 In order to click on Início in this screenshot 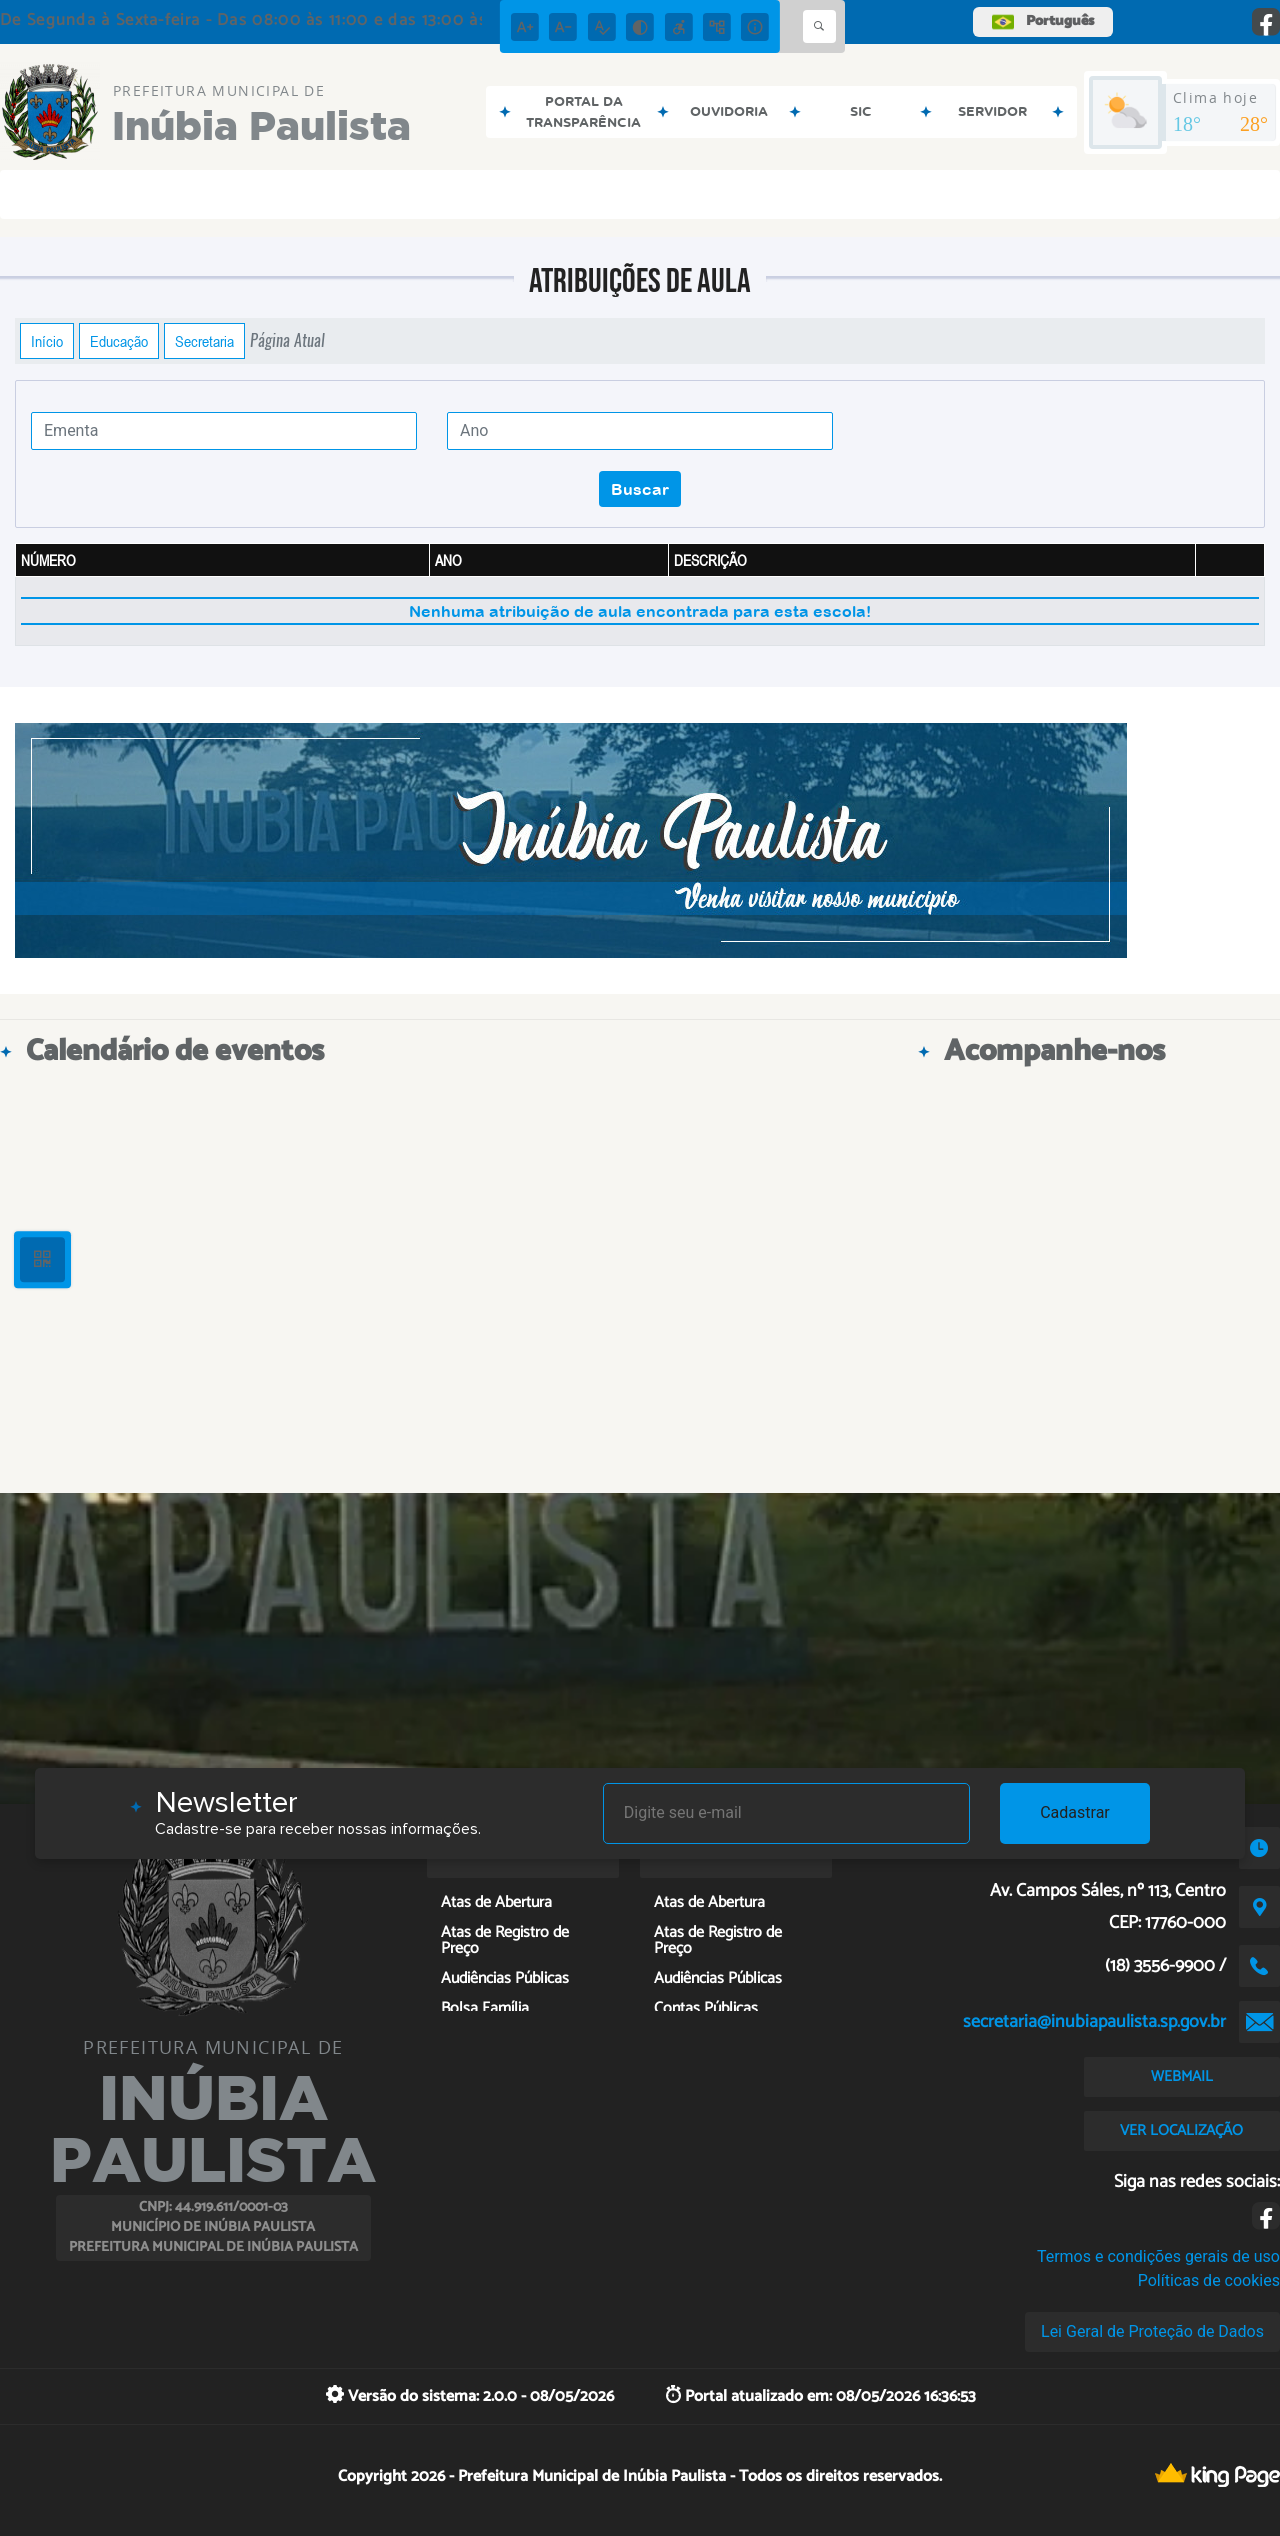, I will do `click(47, 341)`.